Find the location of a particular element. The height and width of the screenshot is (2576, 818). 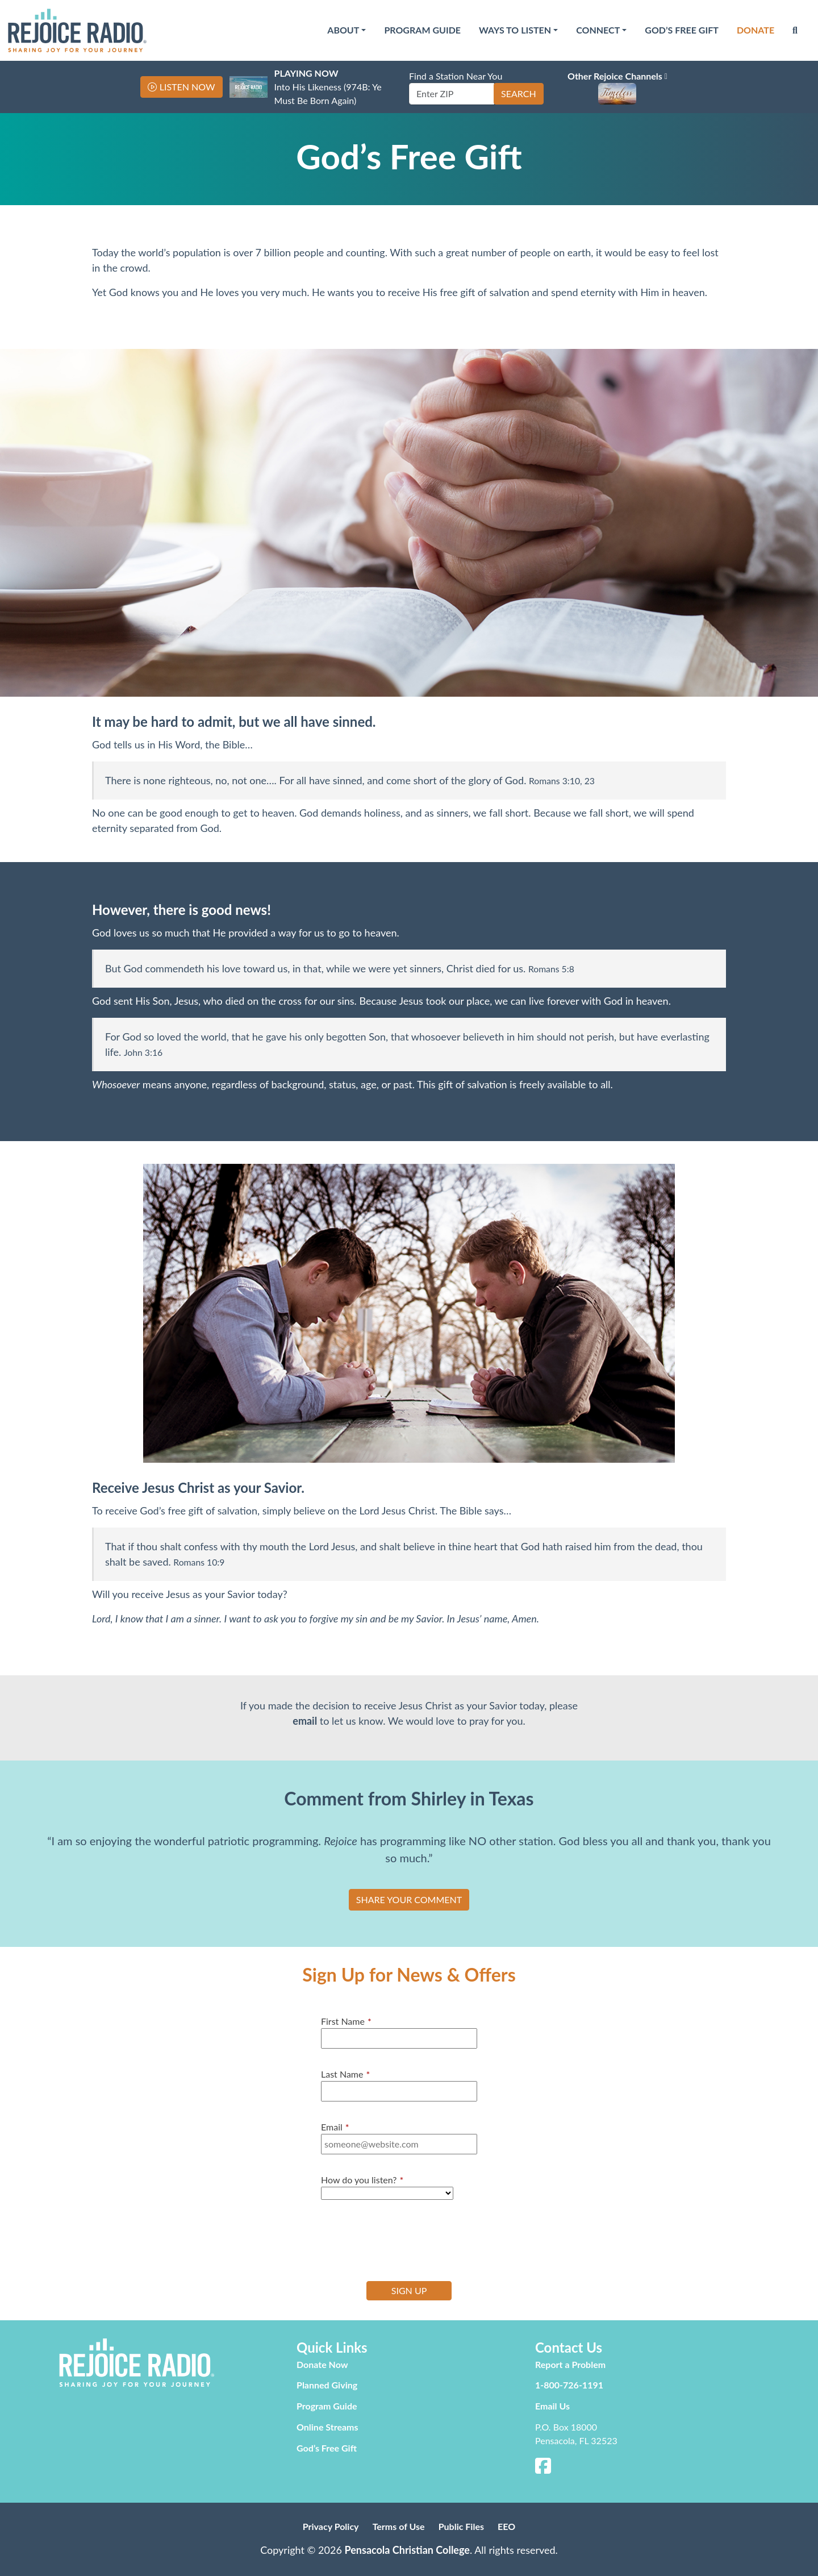

How do you listen? is located at coordinates (362, 2180).